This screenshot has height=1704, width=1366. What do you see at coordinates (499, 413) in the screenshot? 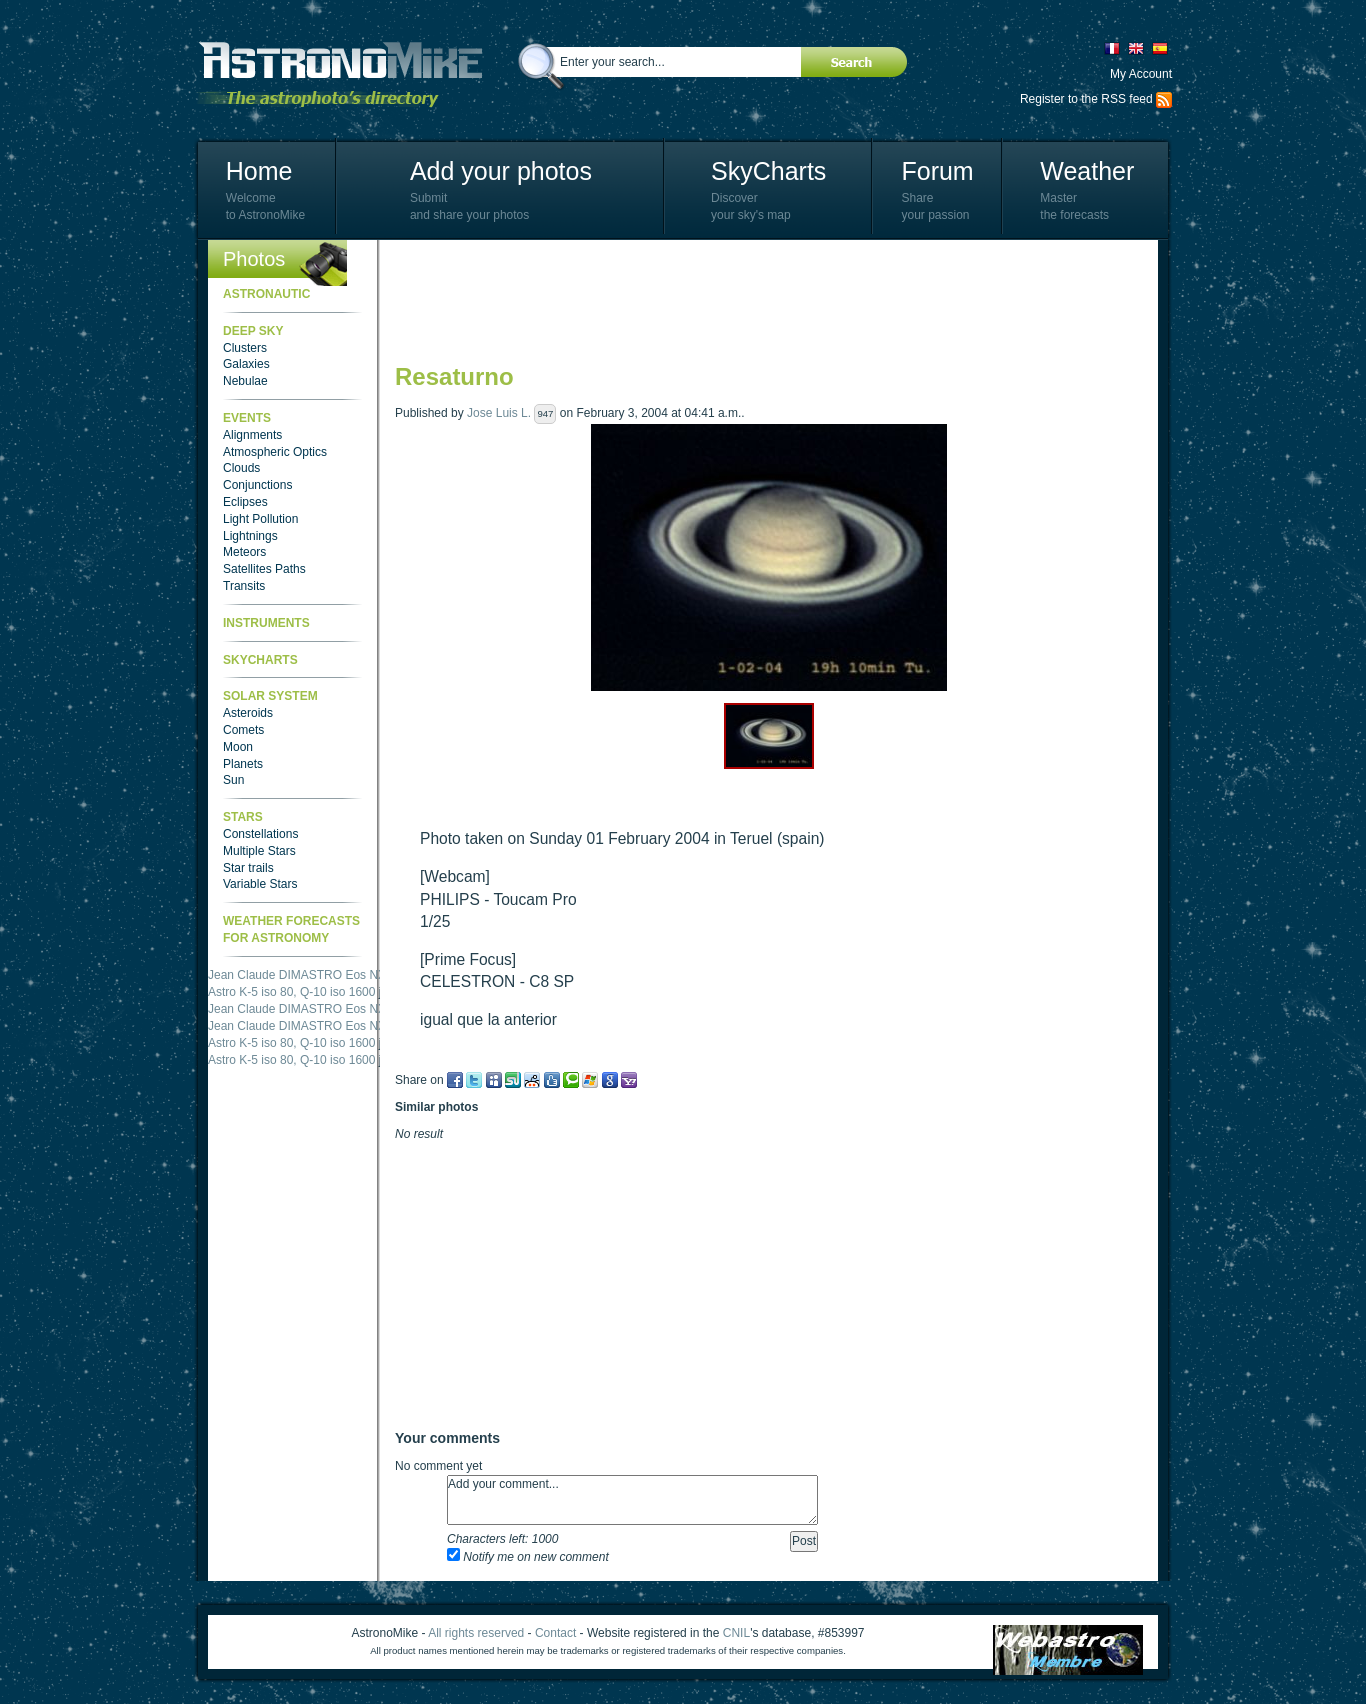
I see `Jose Luis L.` at bounding box center [499, 413].